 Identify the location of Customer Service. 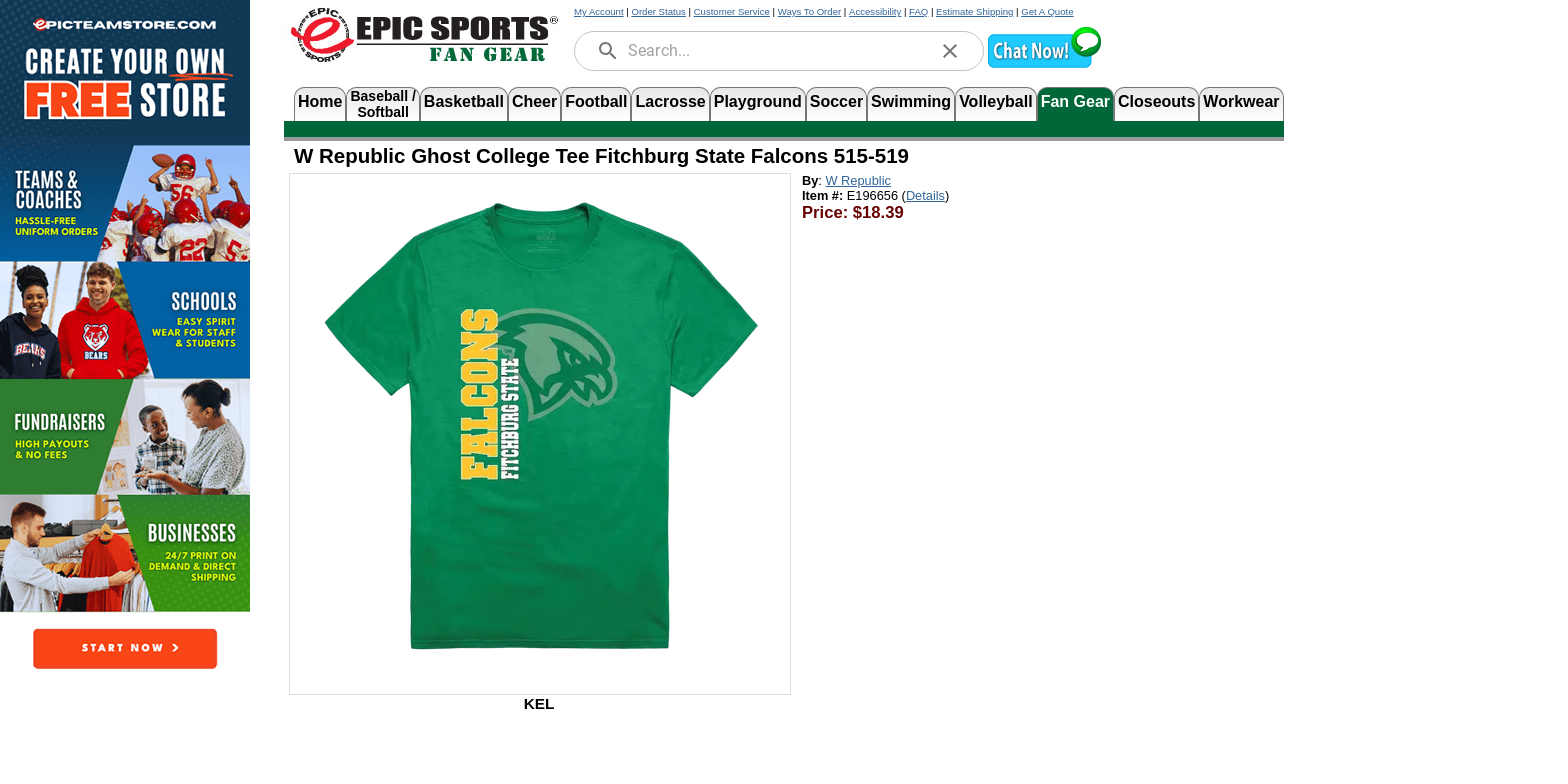
(732, 11).